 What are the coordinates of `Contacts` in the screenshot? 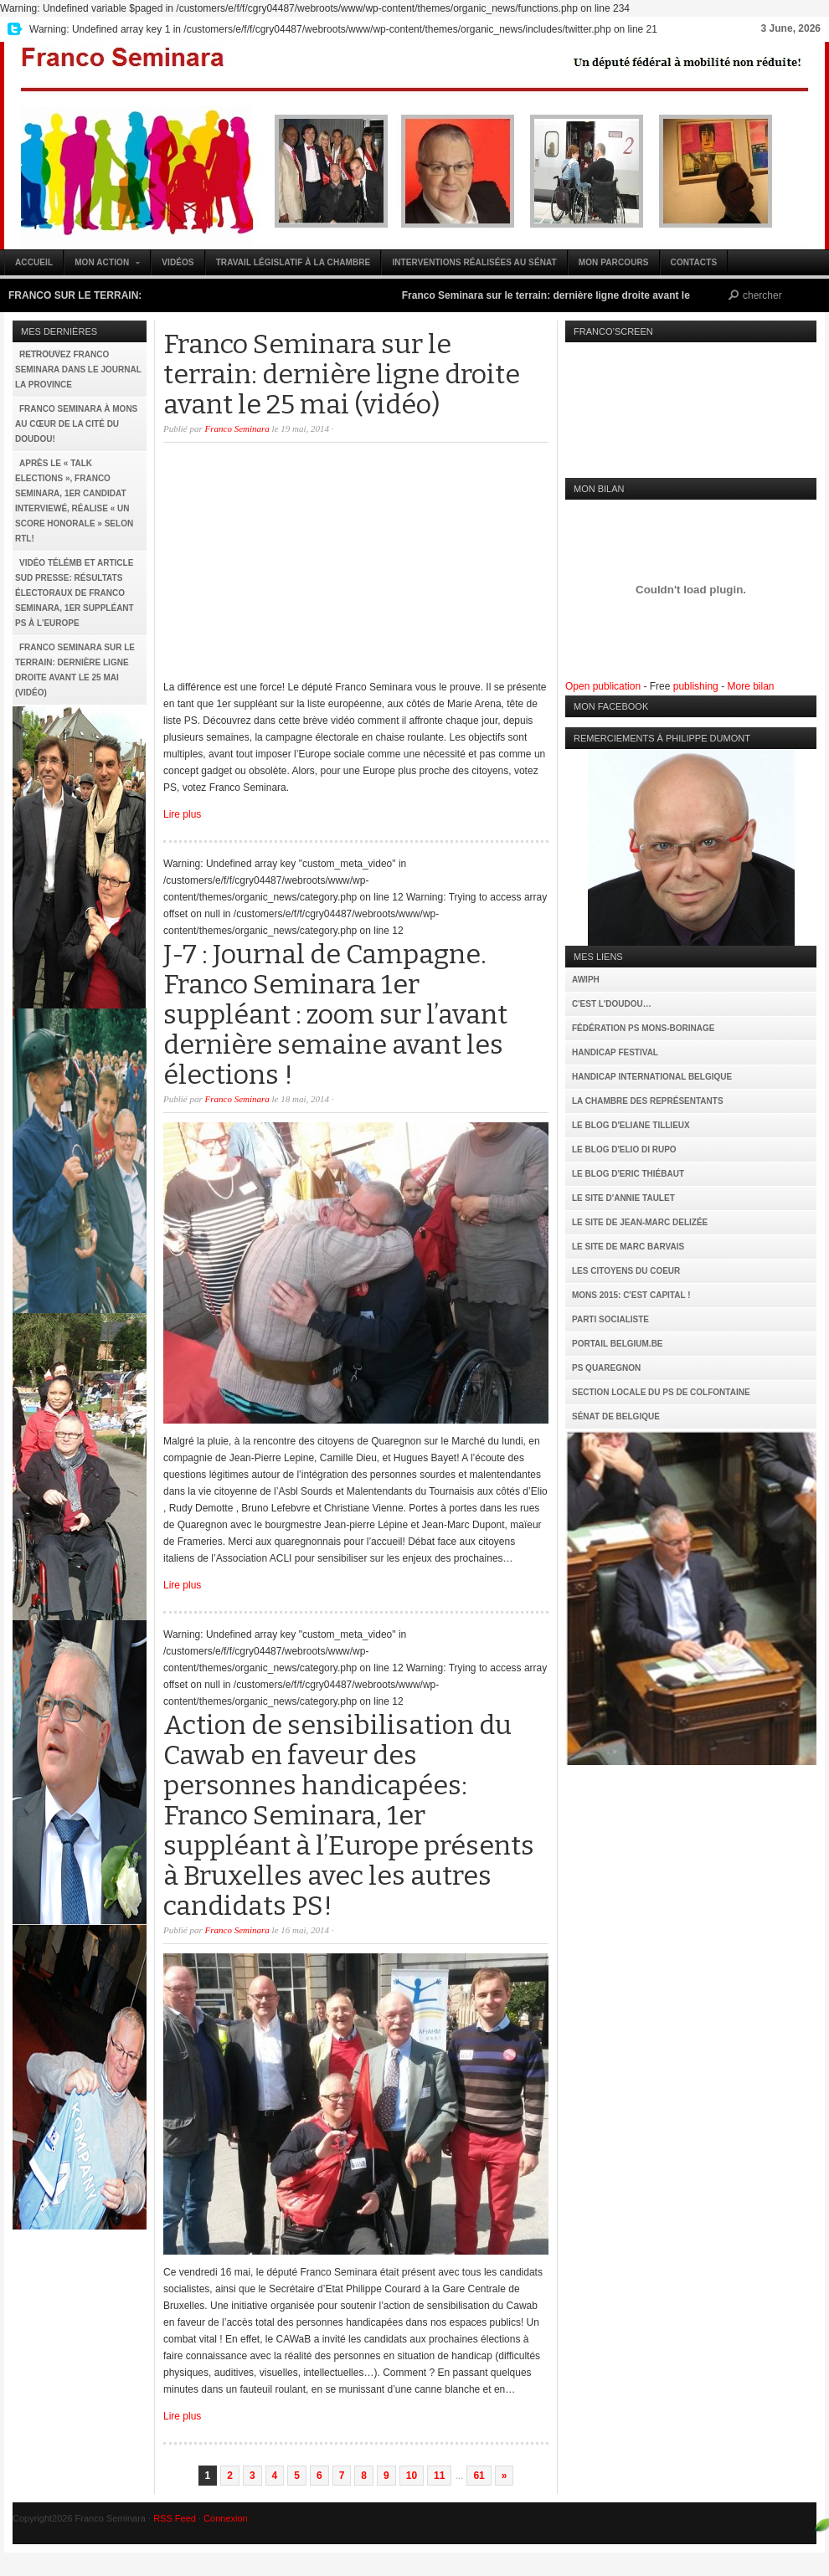 It's located at (694, 262).